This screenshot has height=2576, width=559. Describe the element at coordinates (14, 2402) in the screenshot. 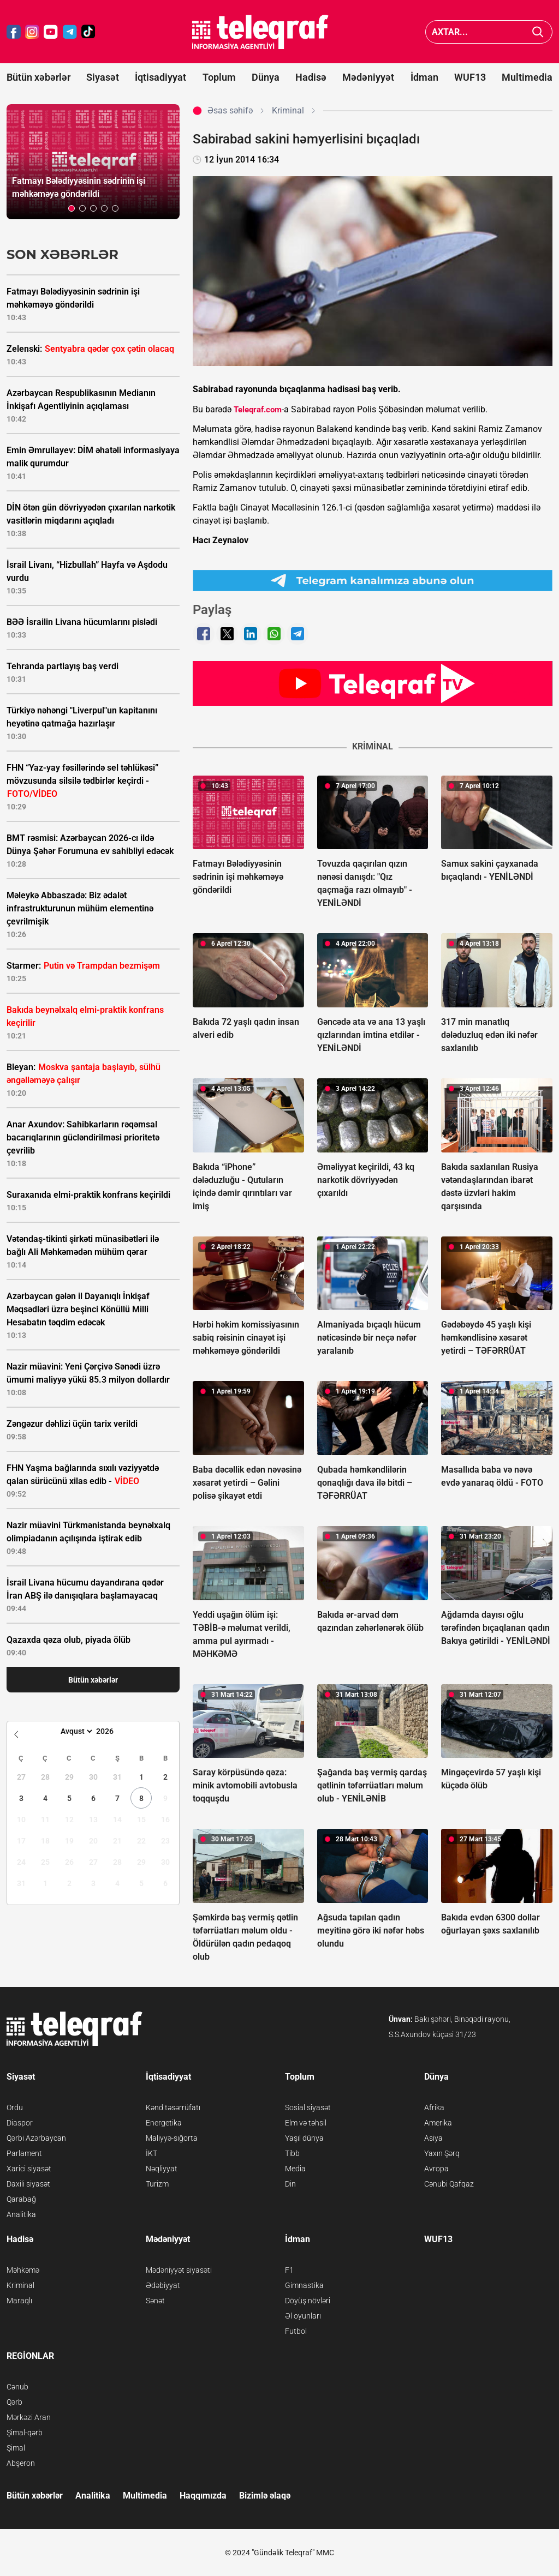

I see `Qərb` at that location.